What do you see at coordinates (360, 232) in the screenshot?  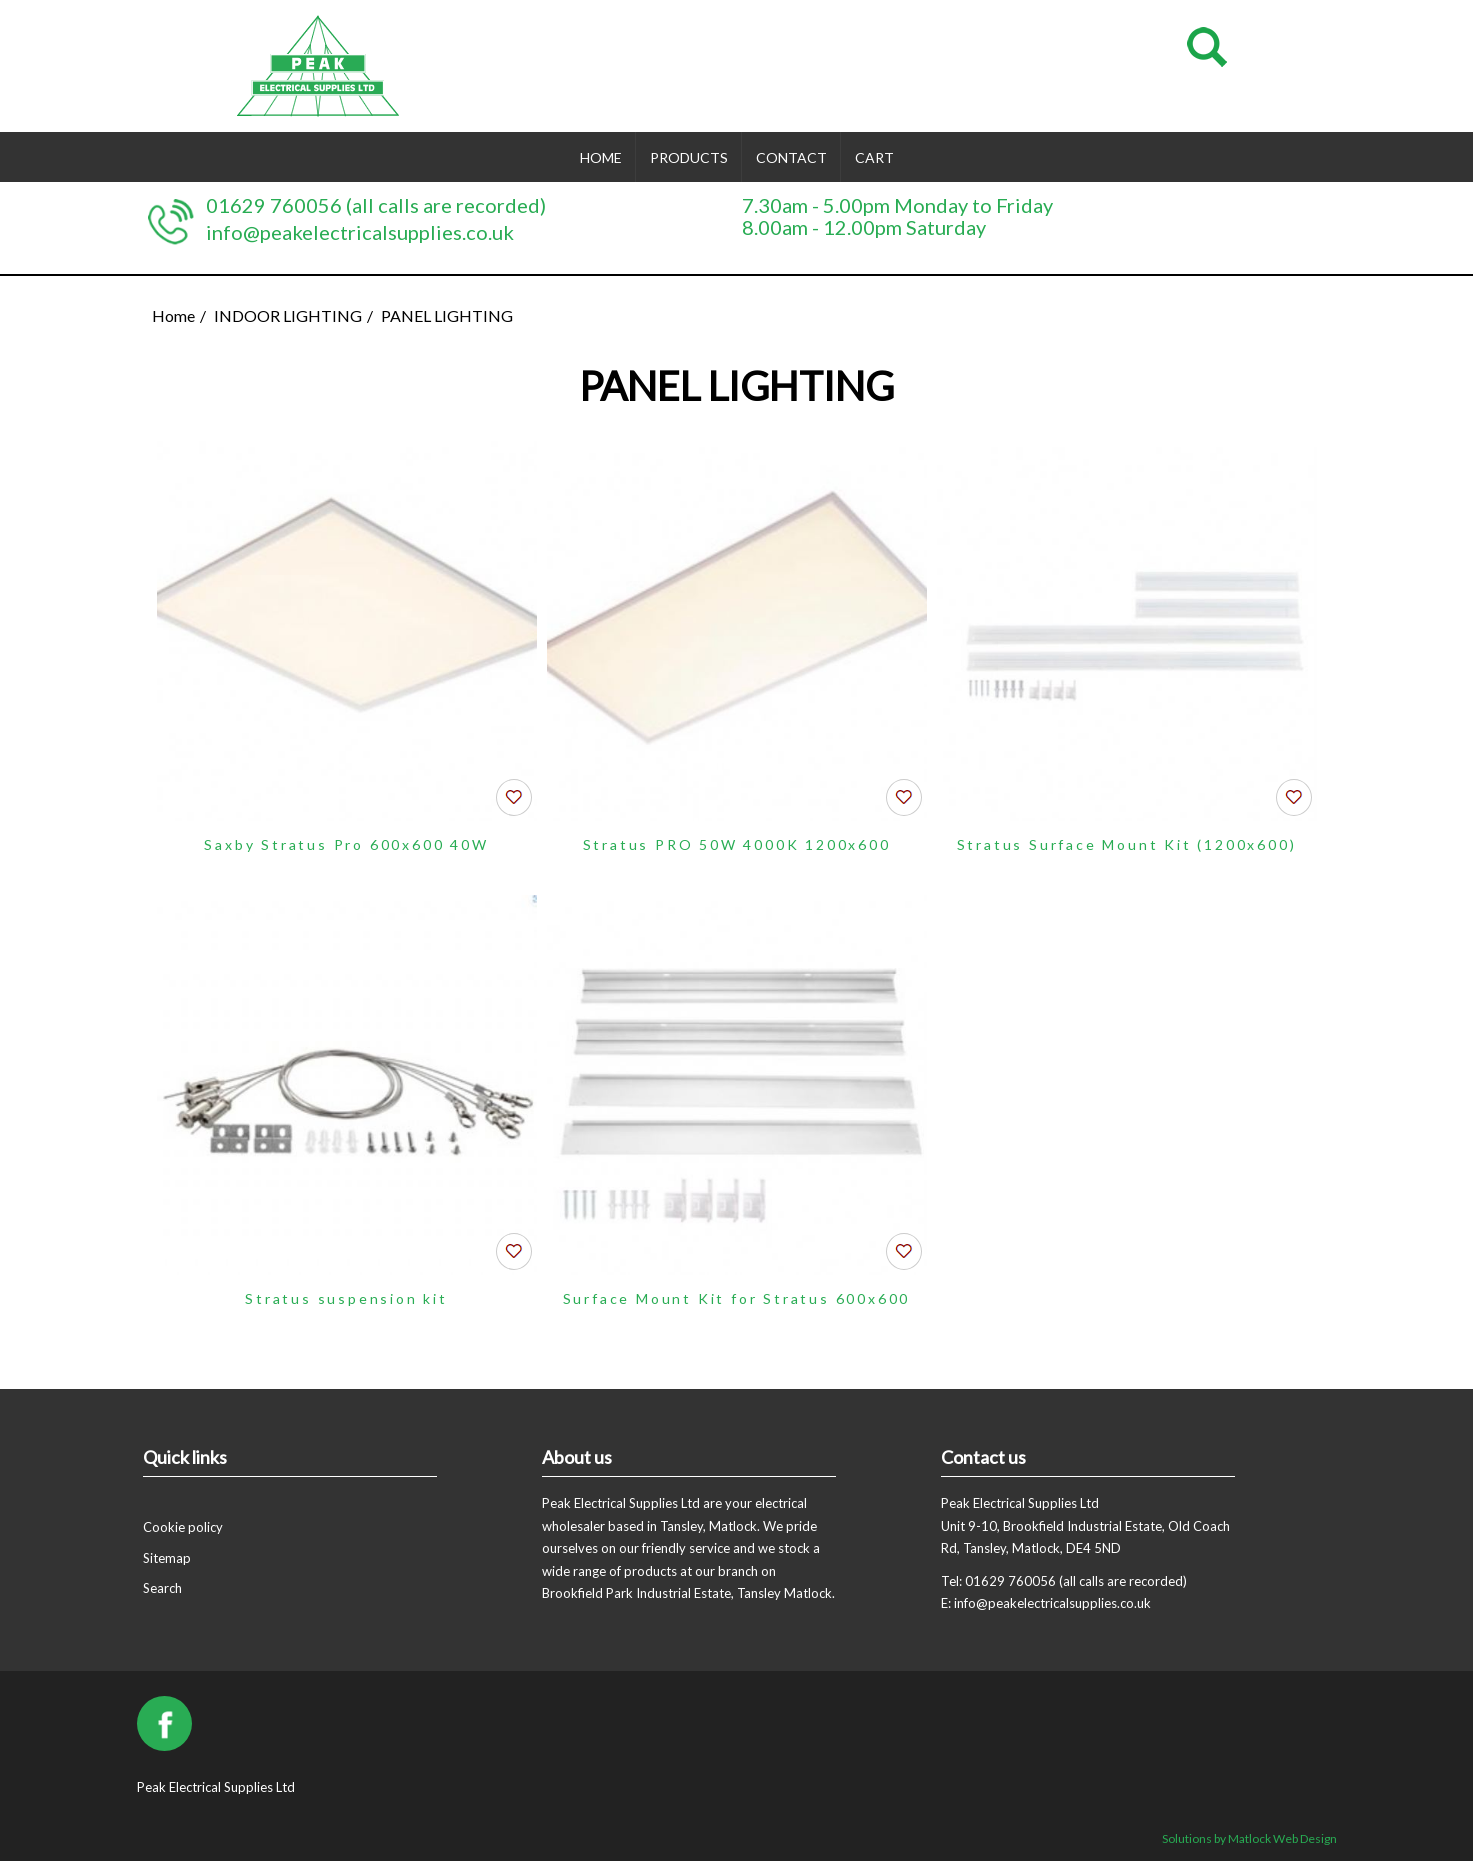 I see `info@peakelectricalsupplies.co.uk` at bounding box center [360, 232].